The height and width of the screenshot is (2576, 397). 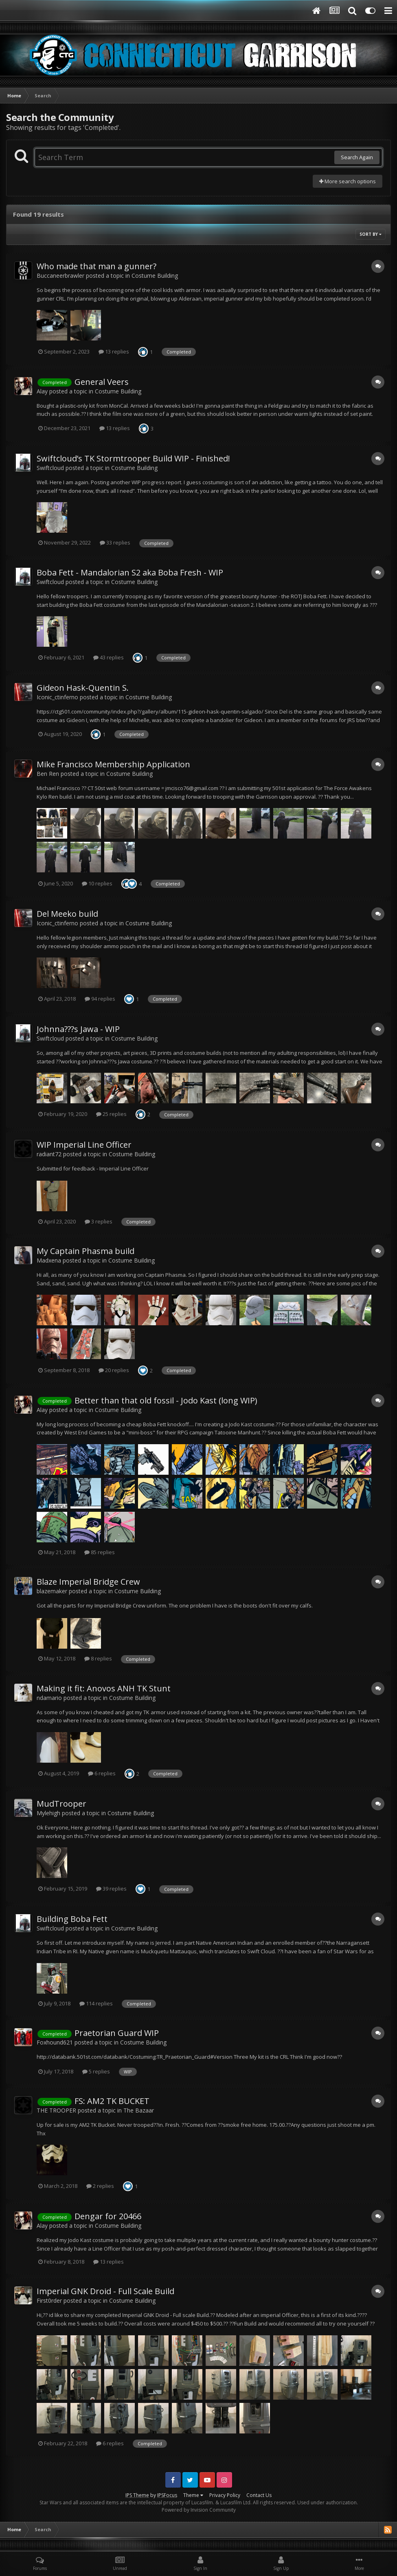 I want to click on Theme, so click(x=193, y=2495).